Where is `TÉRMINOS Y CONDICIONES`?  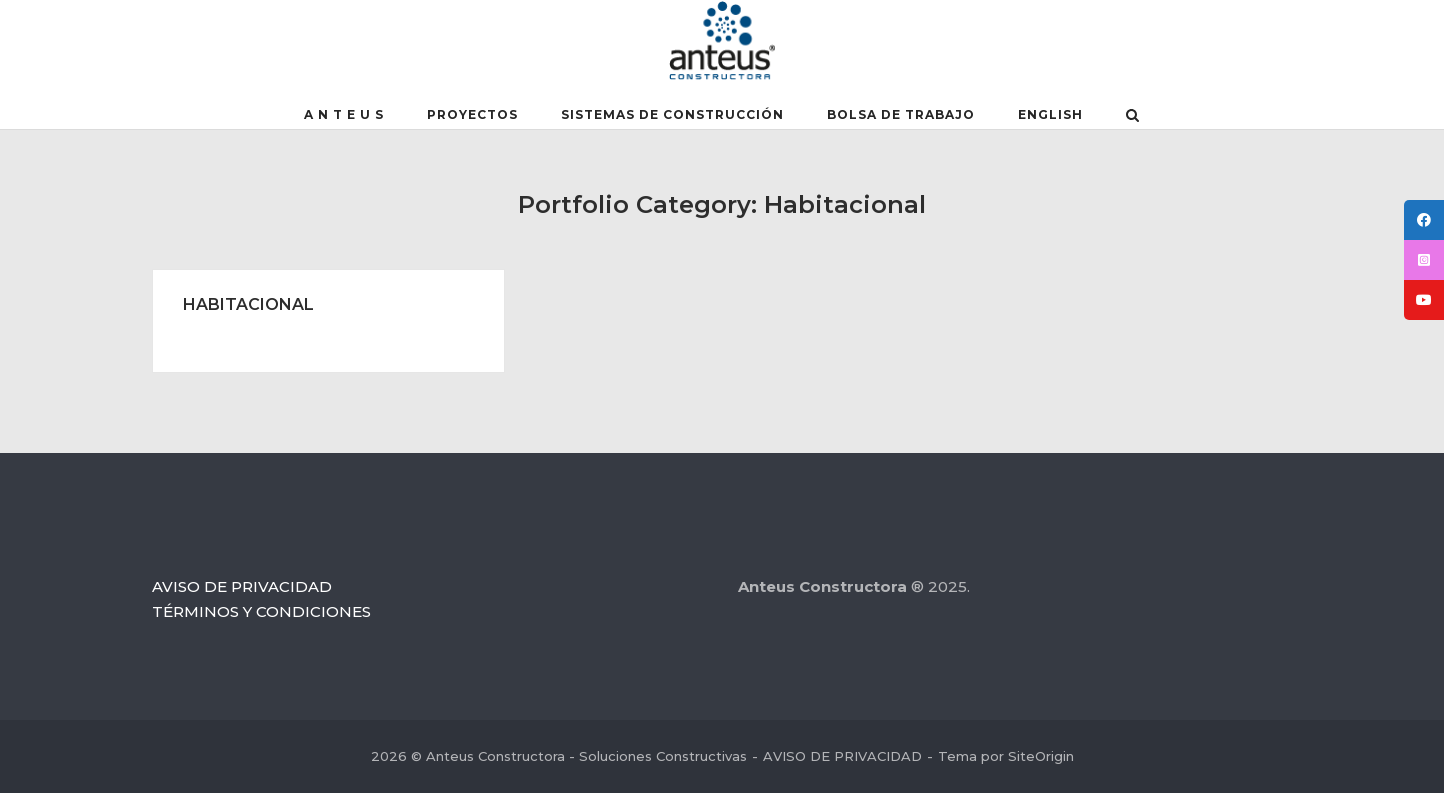
TÉRMINOS Y CONDICIONES is located at coordinates (261, 611).